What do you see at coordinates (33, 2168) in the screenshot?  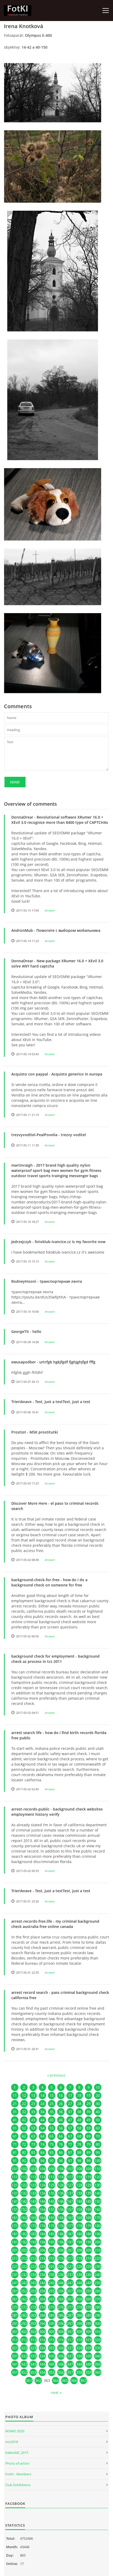 I see `103` at bounding box center [33, 2168].